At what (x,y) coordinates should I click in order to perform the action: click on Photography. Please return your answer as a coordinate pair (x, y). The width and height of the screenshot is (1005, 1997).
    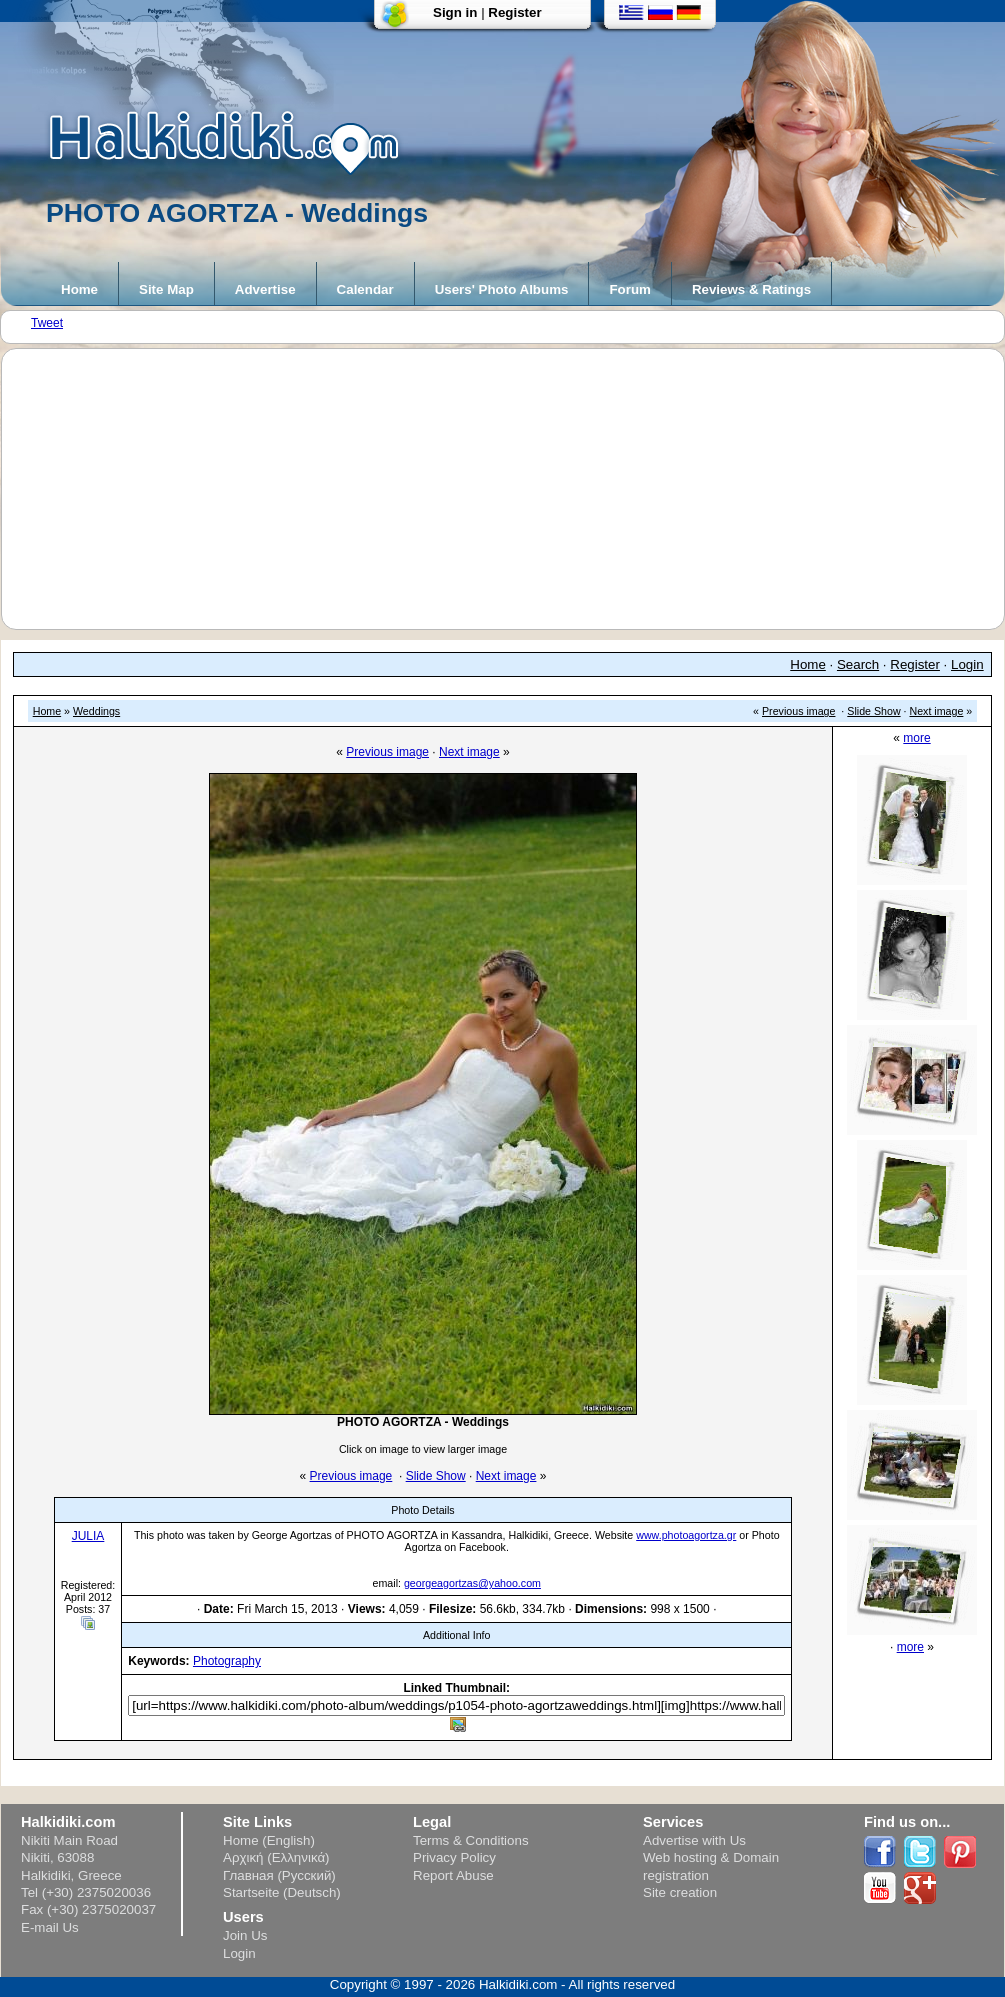
    Looking at the image, I should click on (227, 1661).